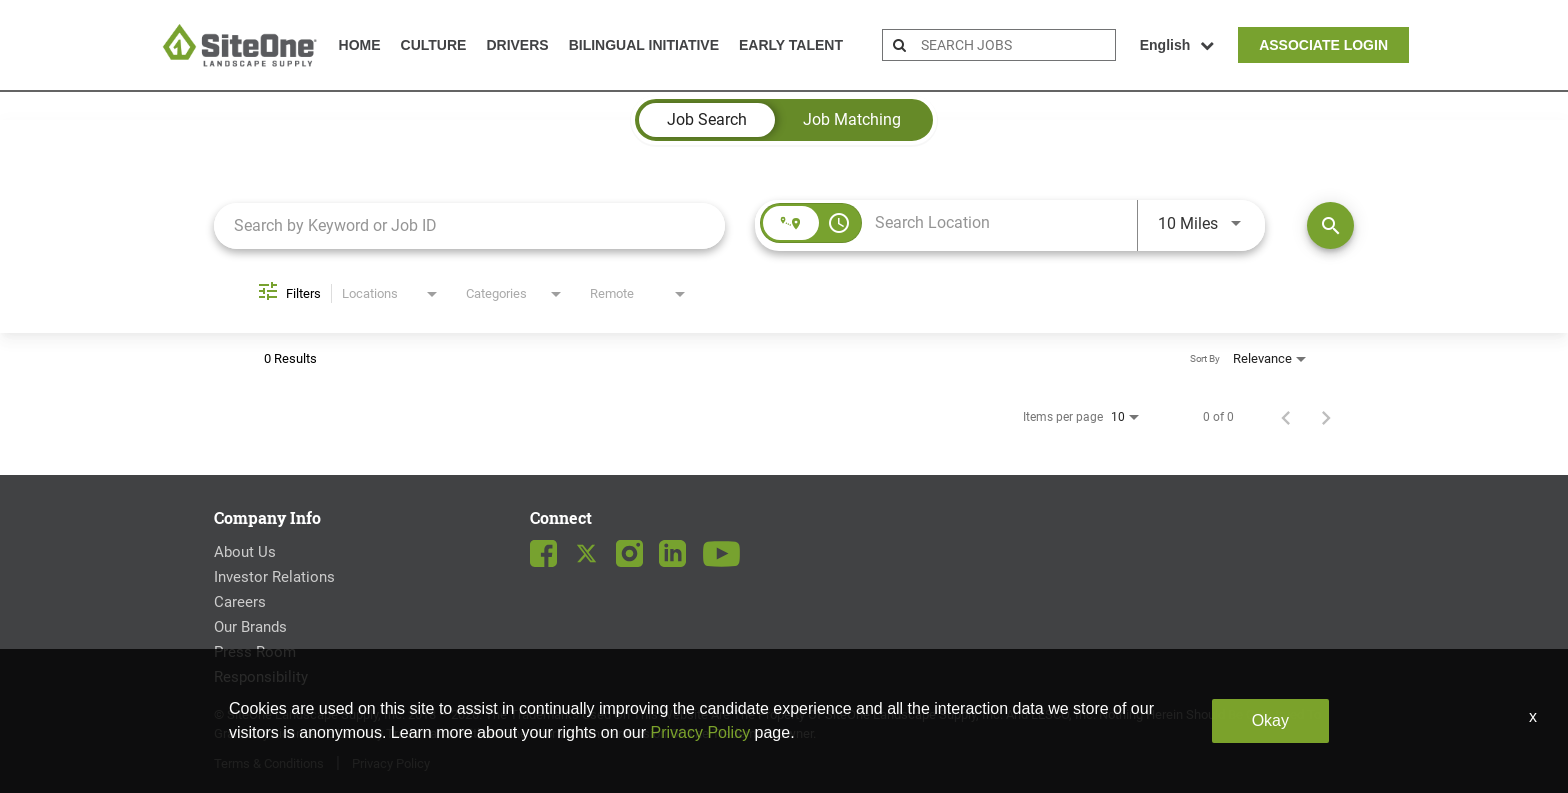  I want to click on Terms & Conditions, so click(269, 763).